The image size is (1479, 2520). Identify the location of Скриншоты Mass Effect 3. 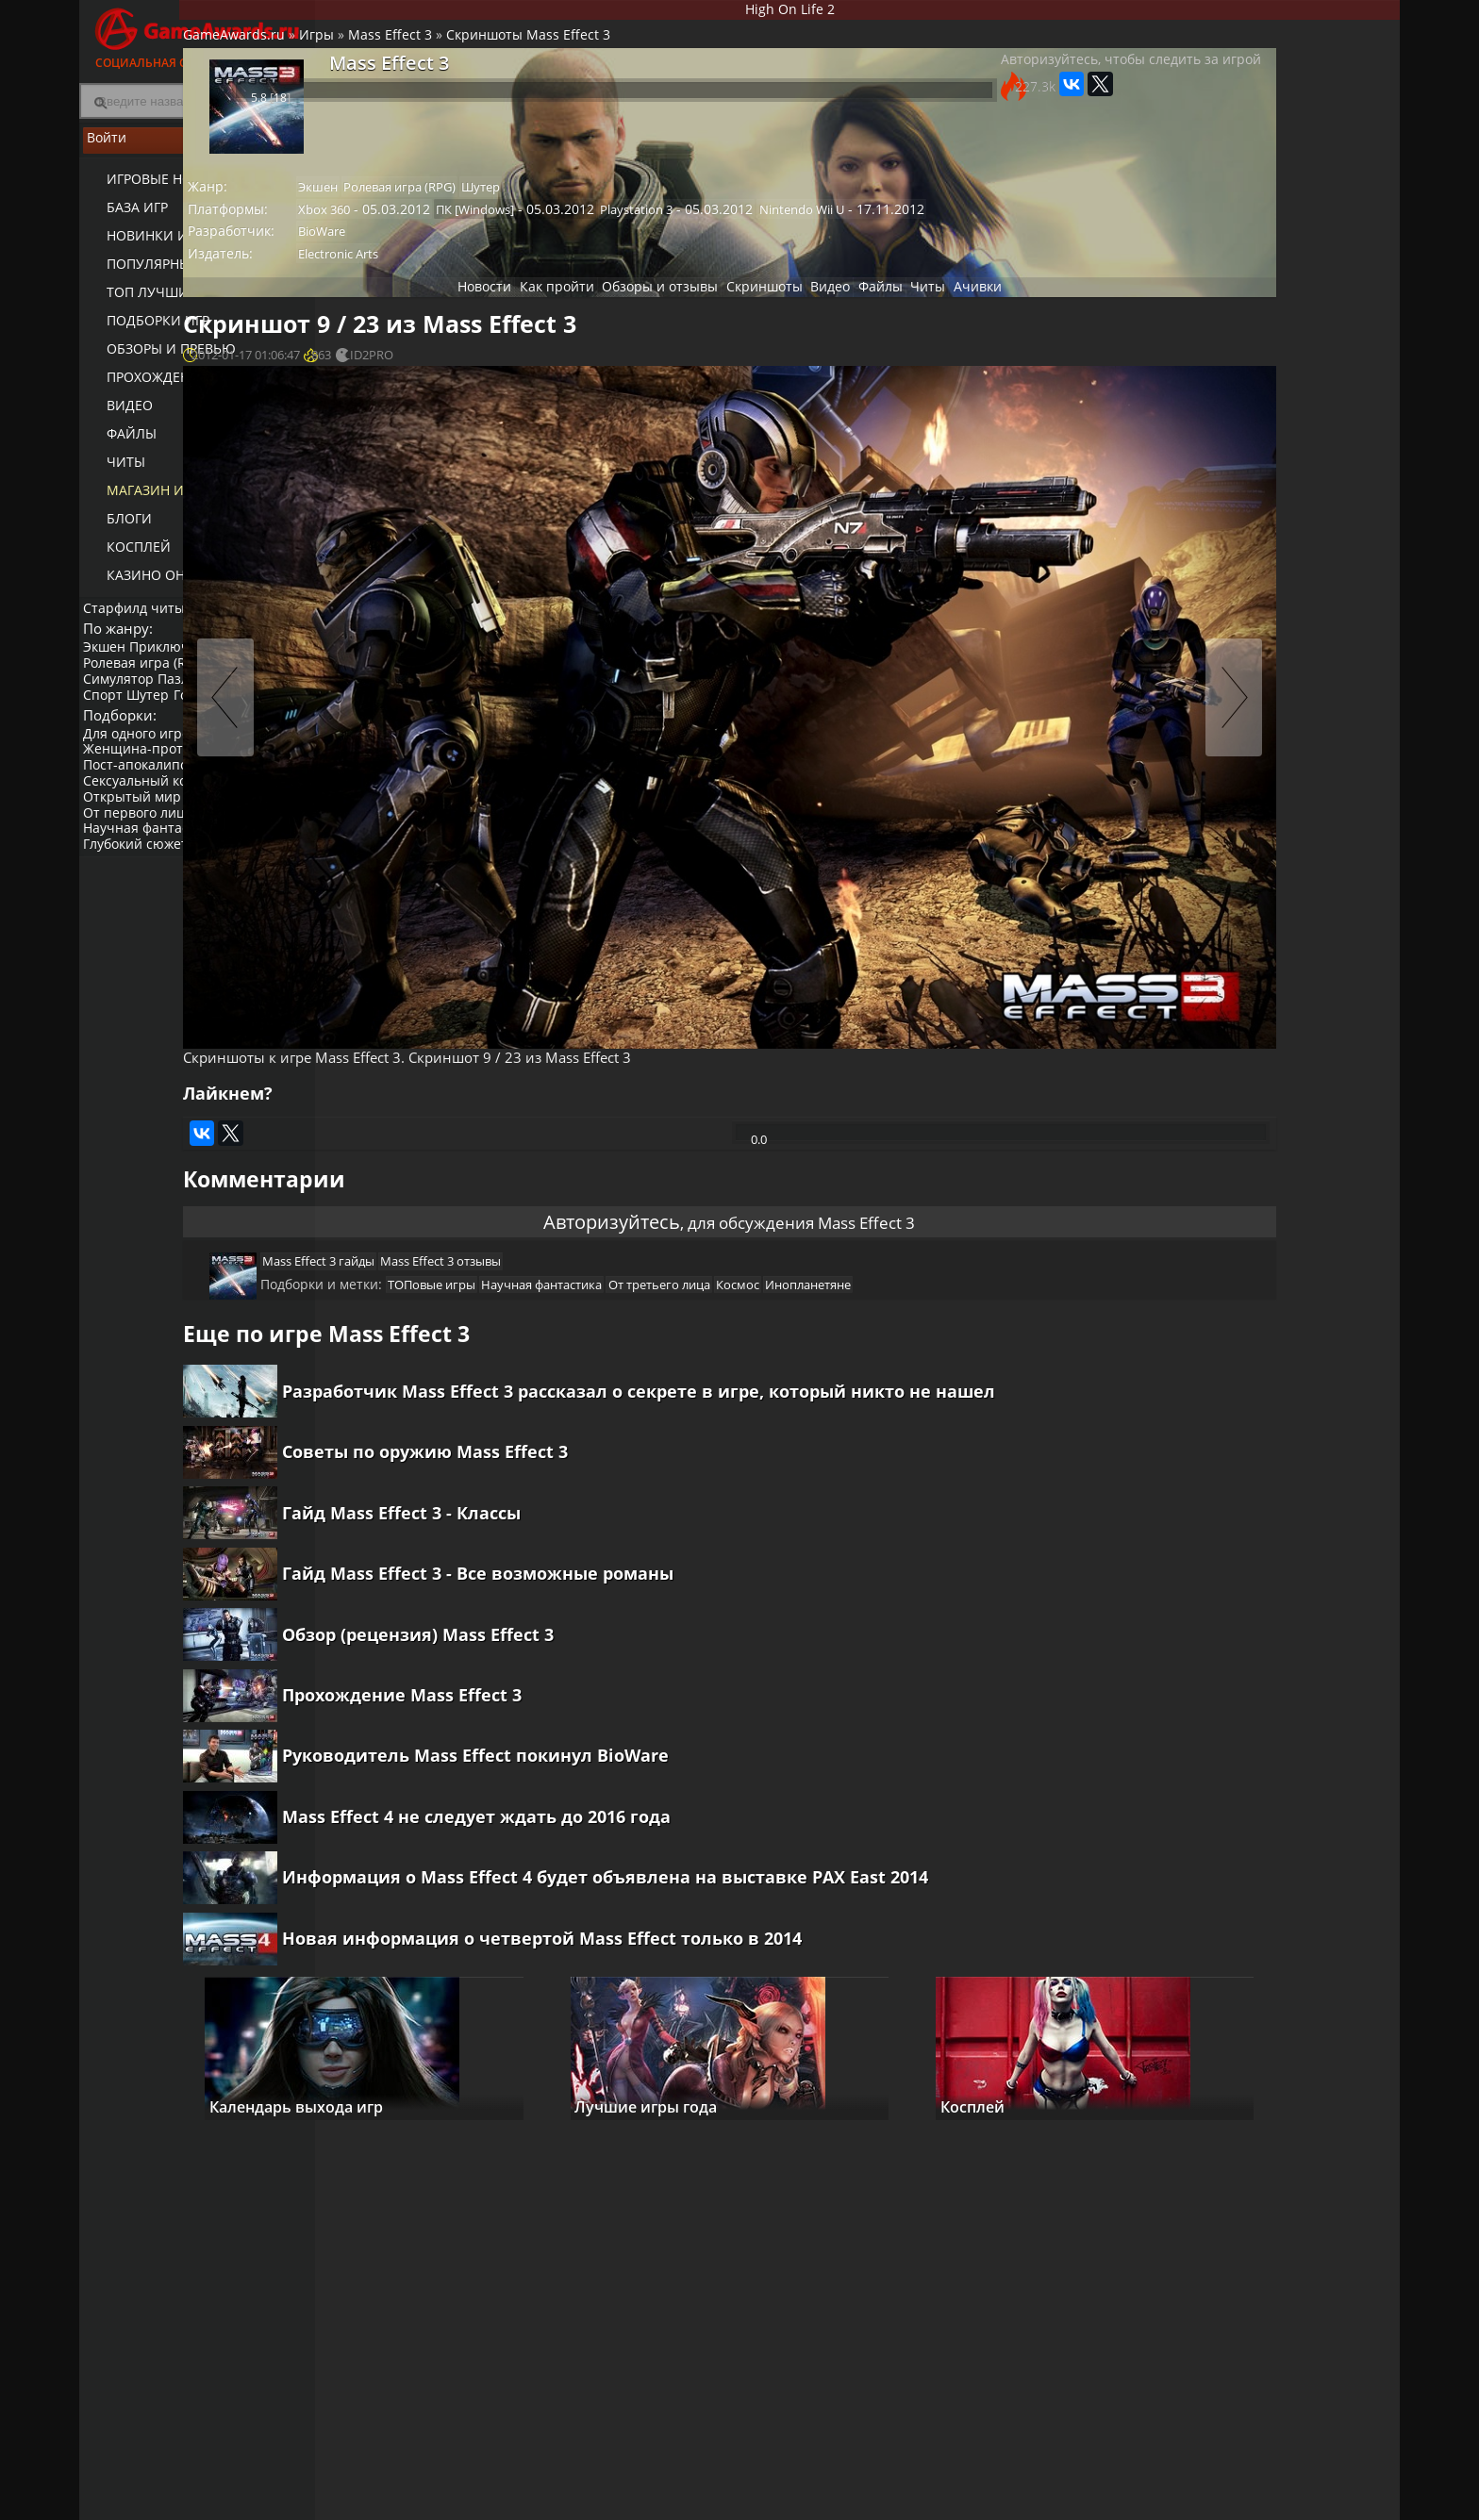
(670, 52).